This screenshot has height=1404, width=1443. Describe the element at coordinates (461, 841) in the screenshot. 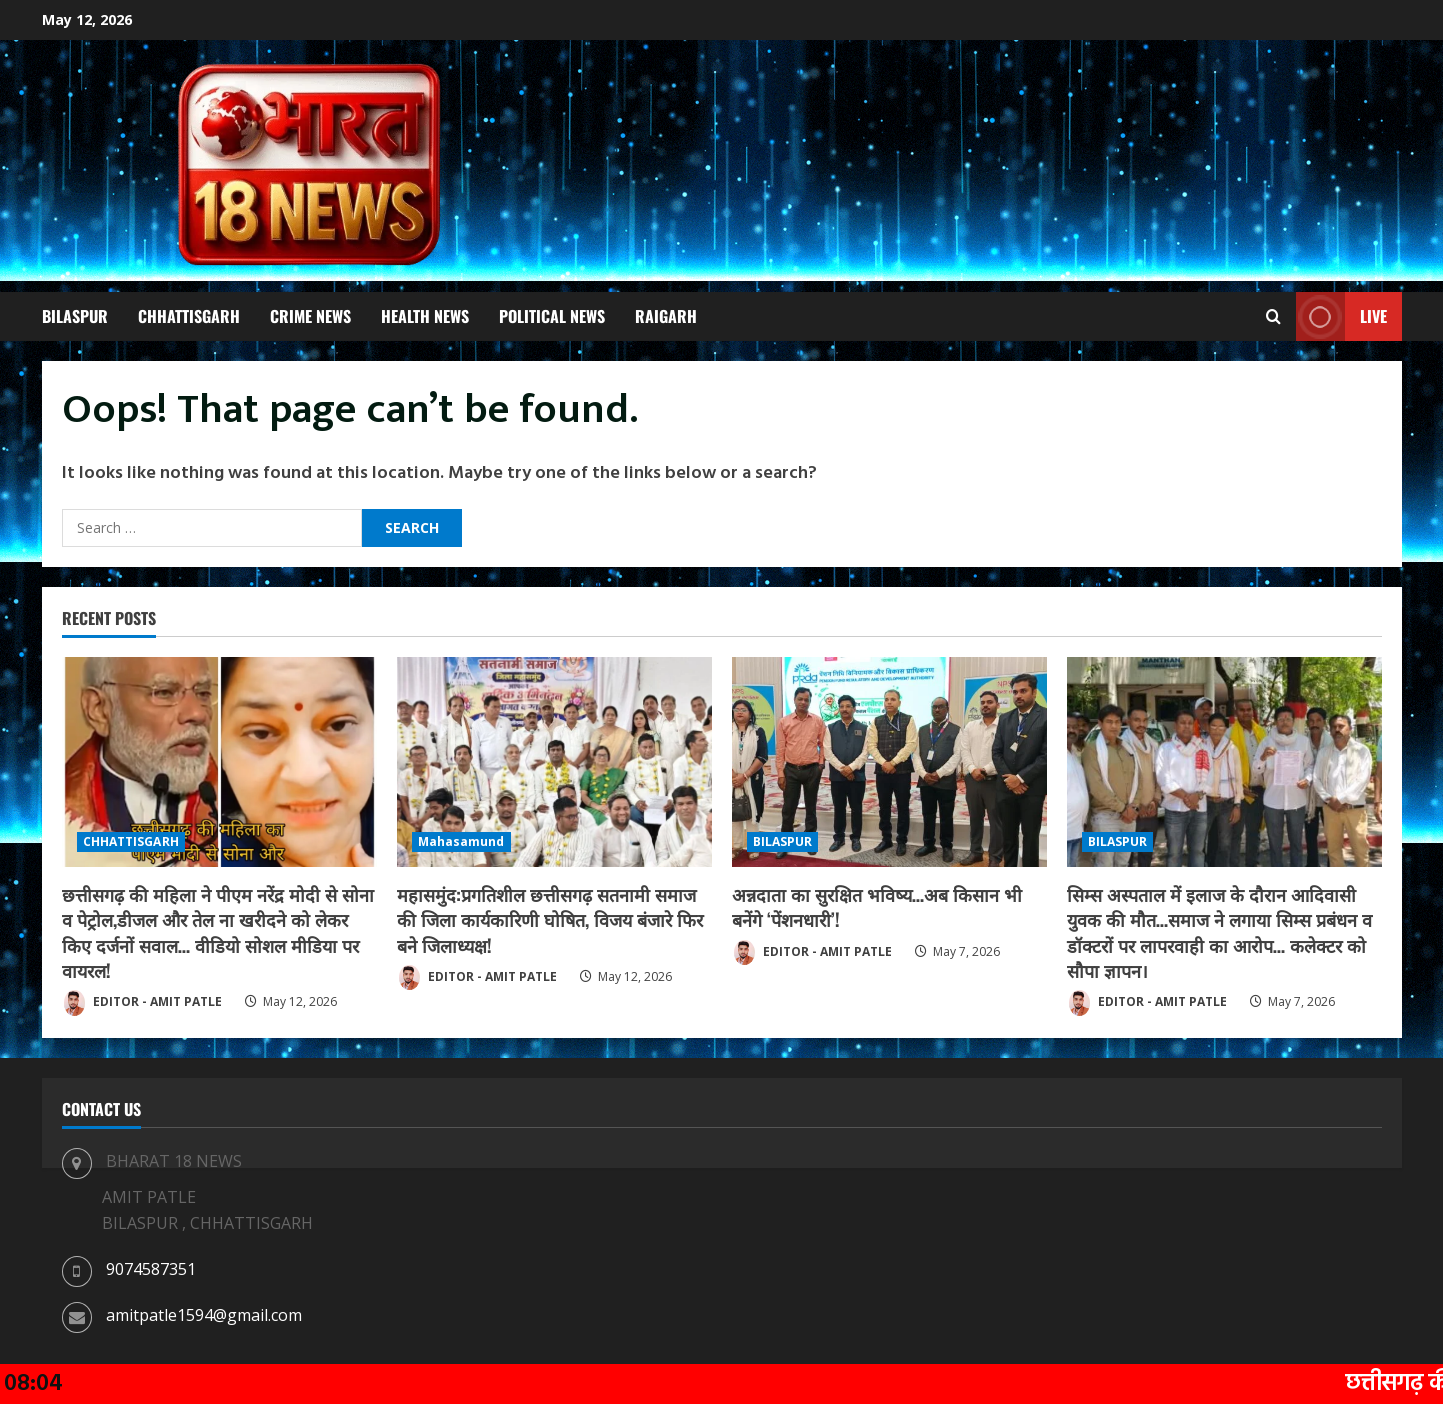

I see `Mahasamund` at that location.